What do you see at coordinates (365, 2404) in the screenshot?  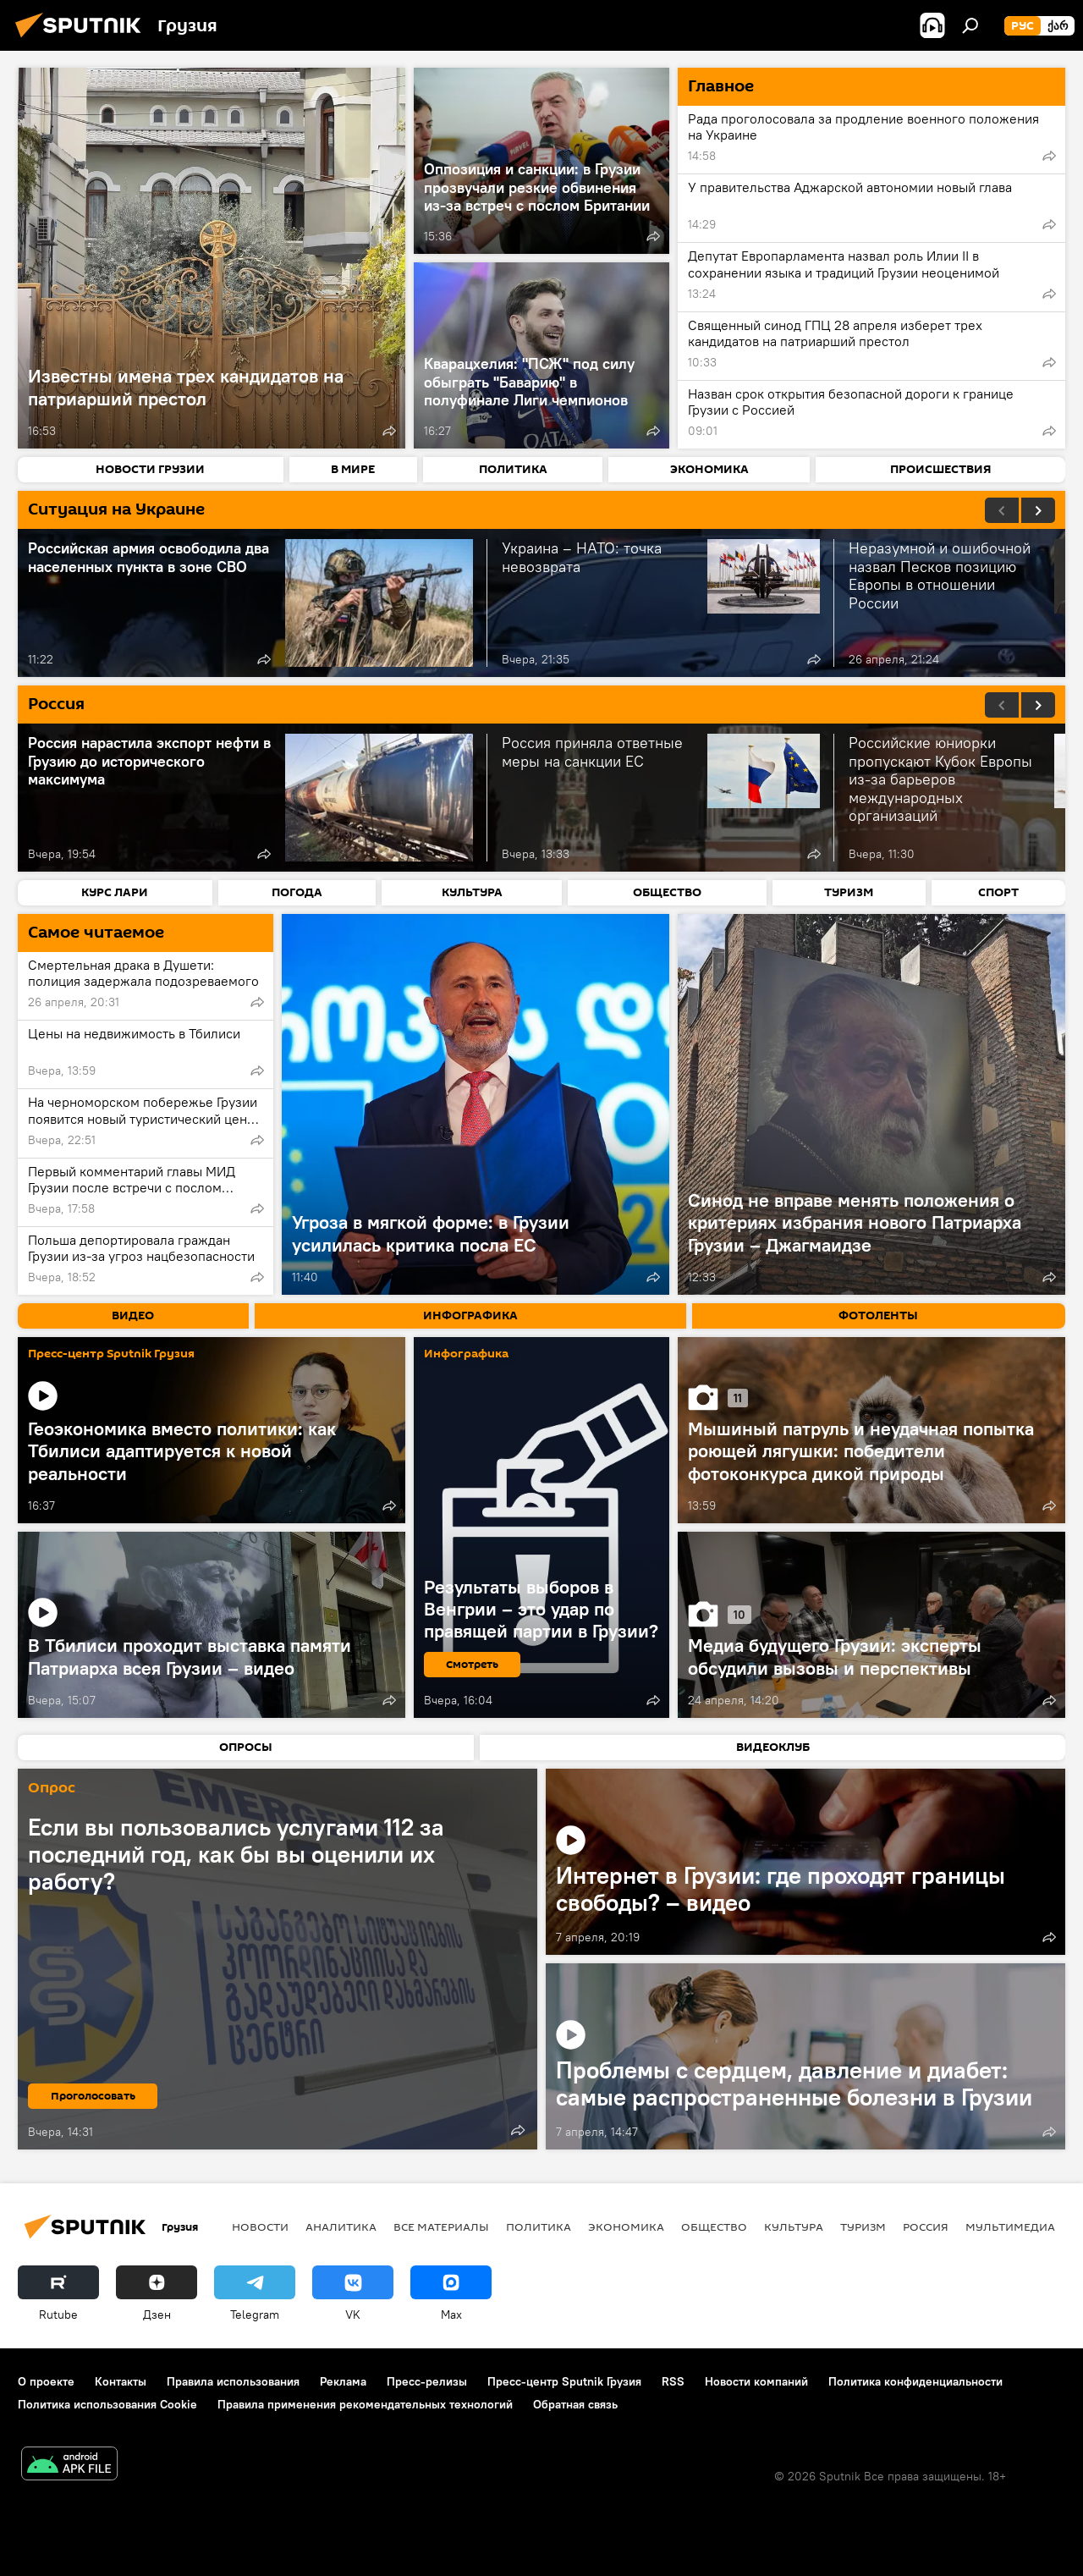 I see `Правила применения рекомендательных технологий` at bounding box center [365, 2404].